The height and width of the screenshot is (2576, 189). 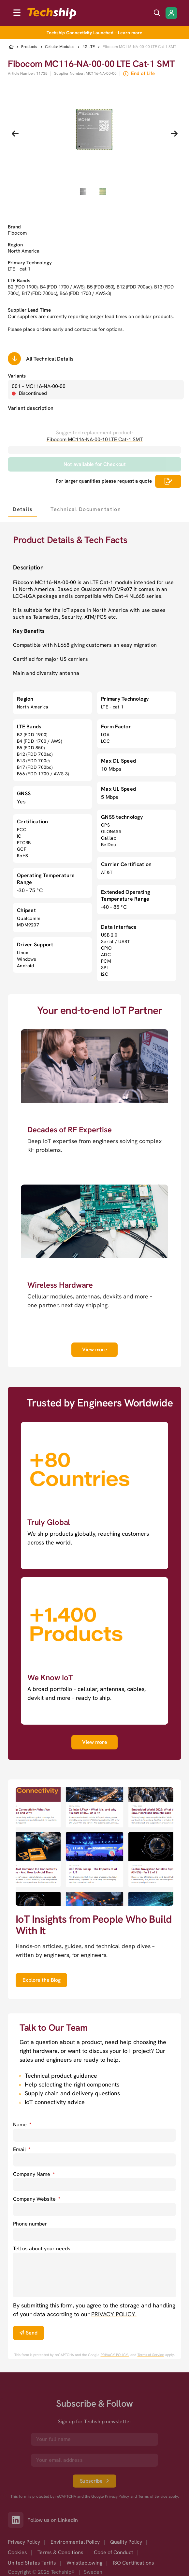 I want to click on Company Name, so click(x=34, y=2174).